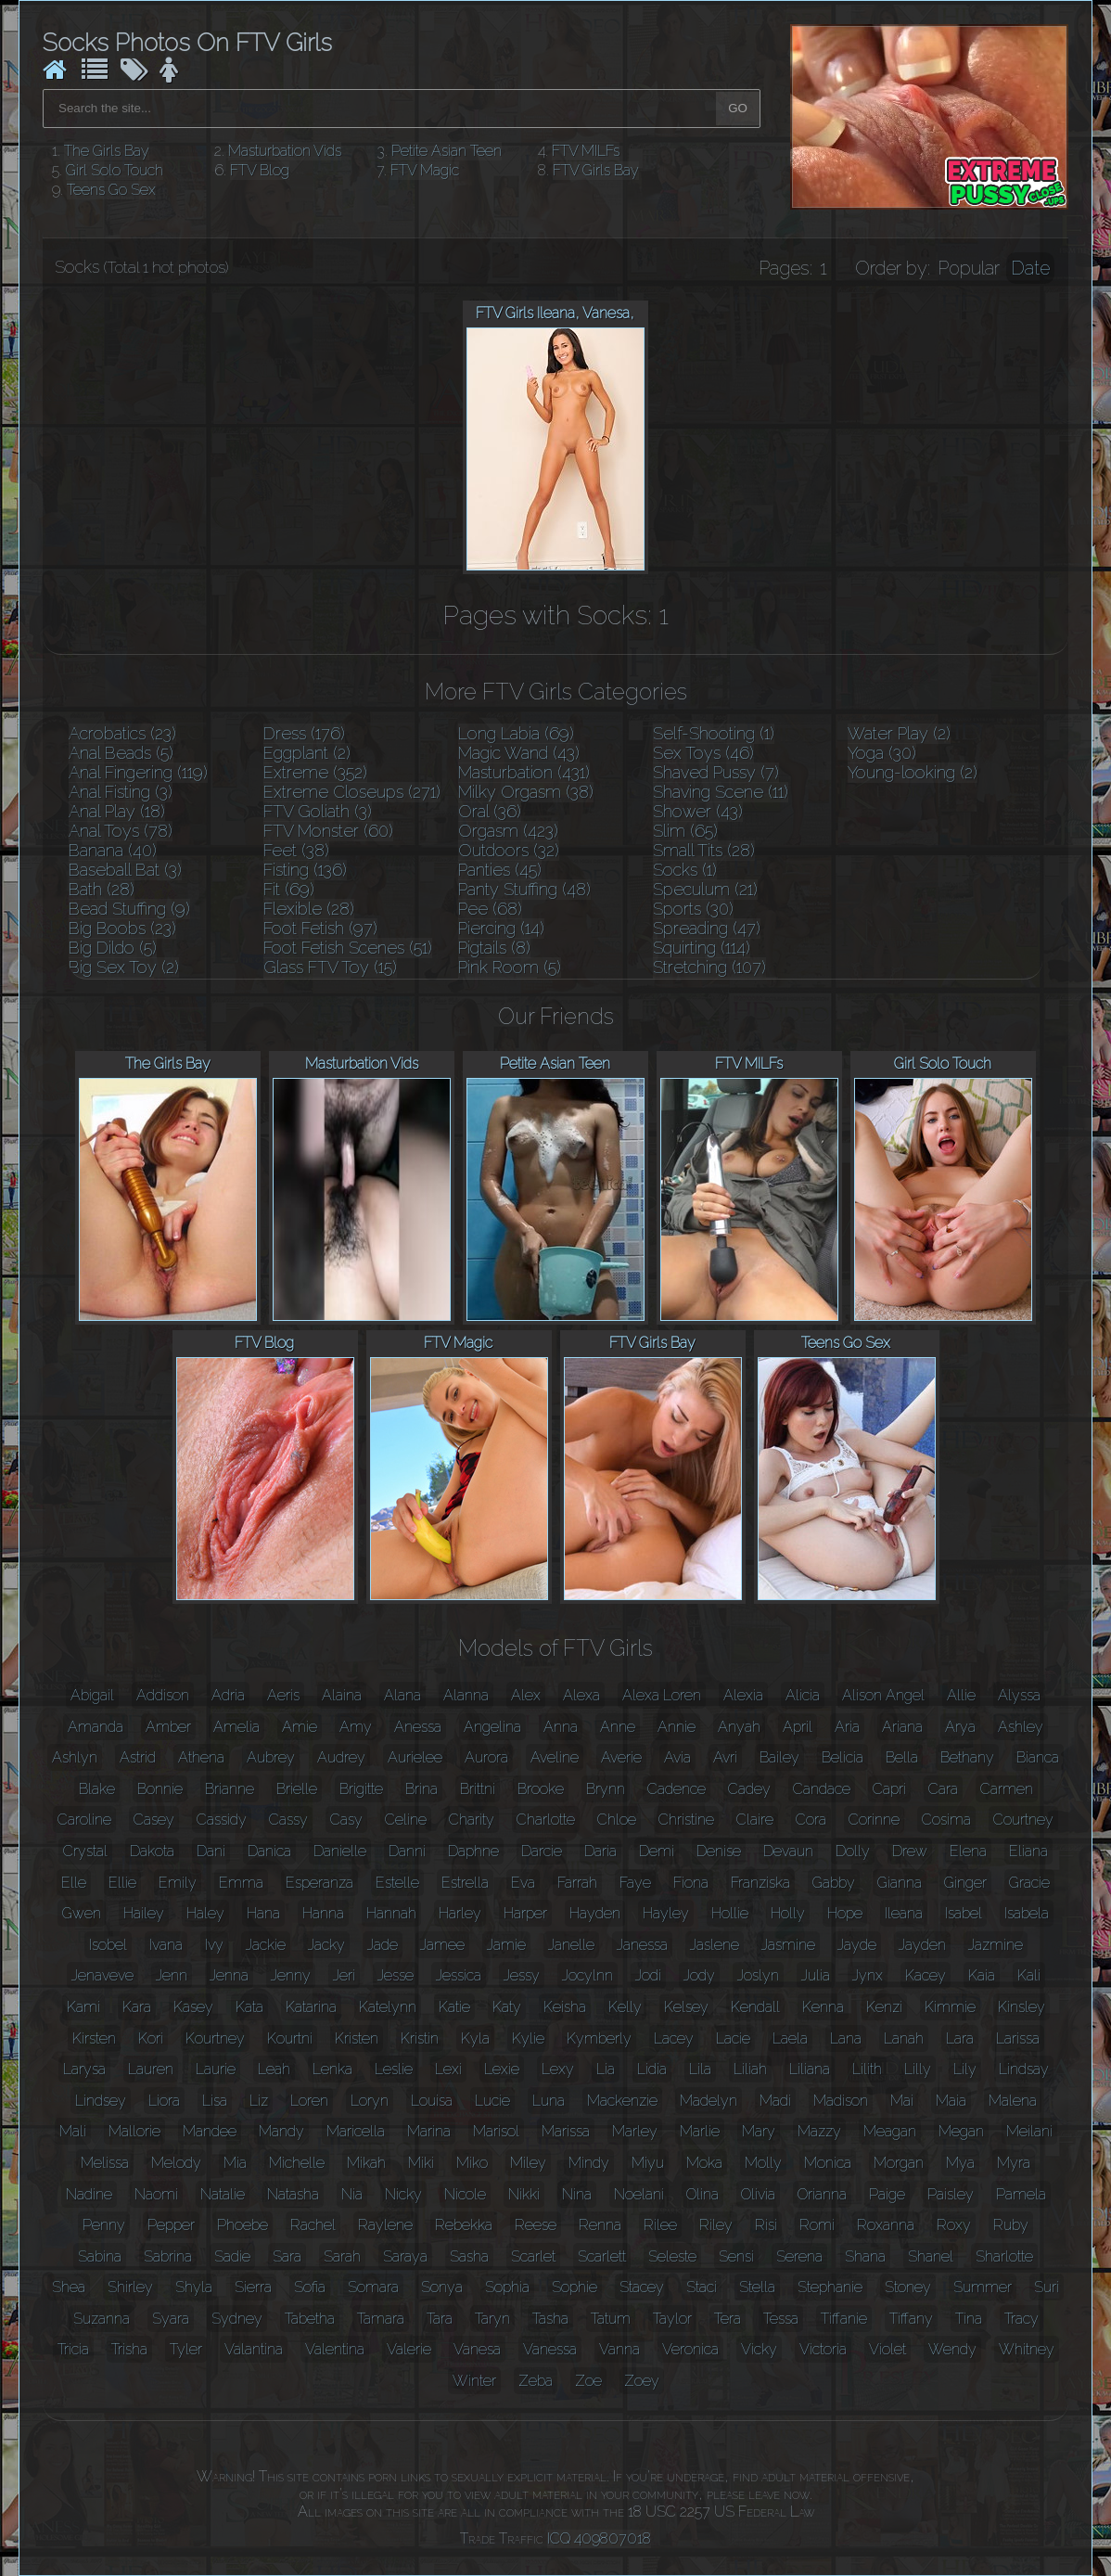  Describe the element at coordinates (469, 2256) in the screenshot. I see `Sasha` at that location.